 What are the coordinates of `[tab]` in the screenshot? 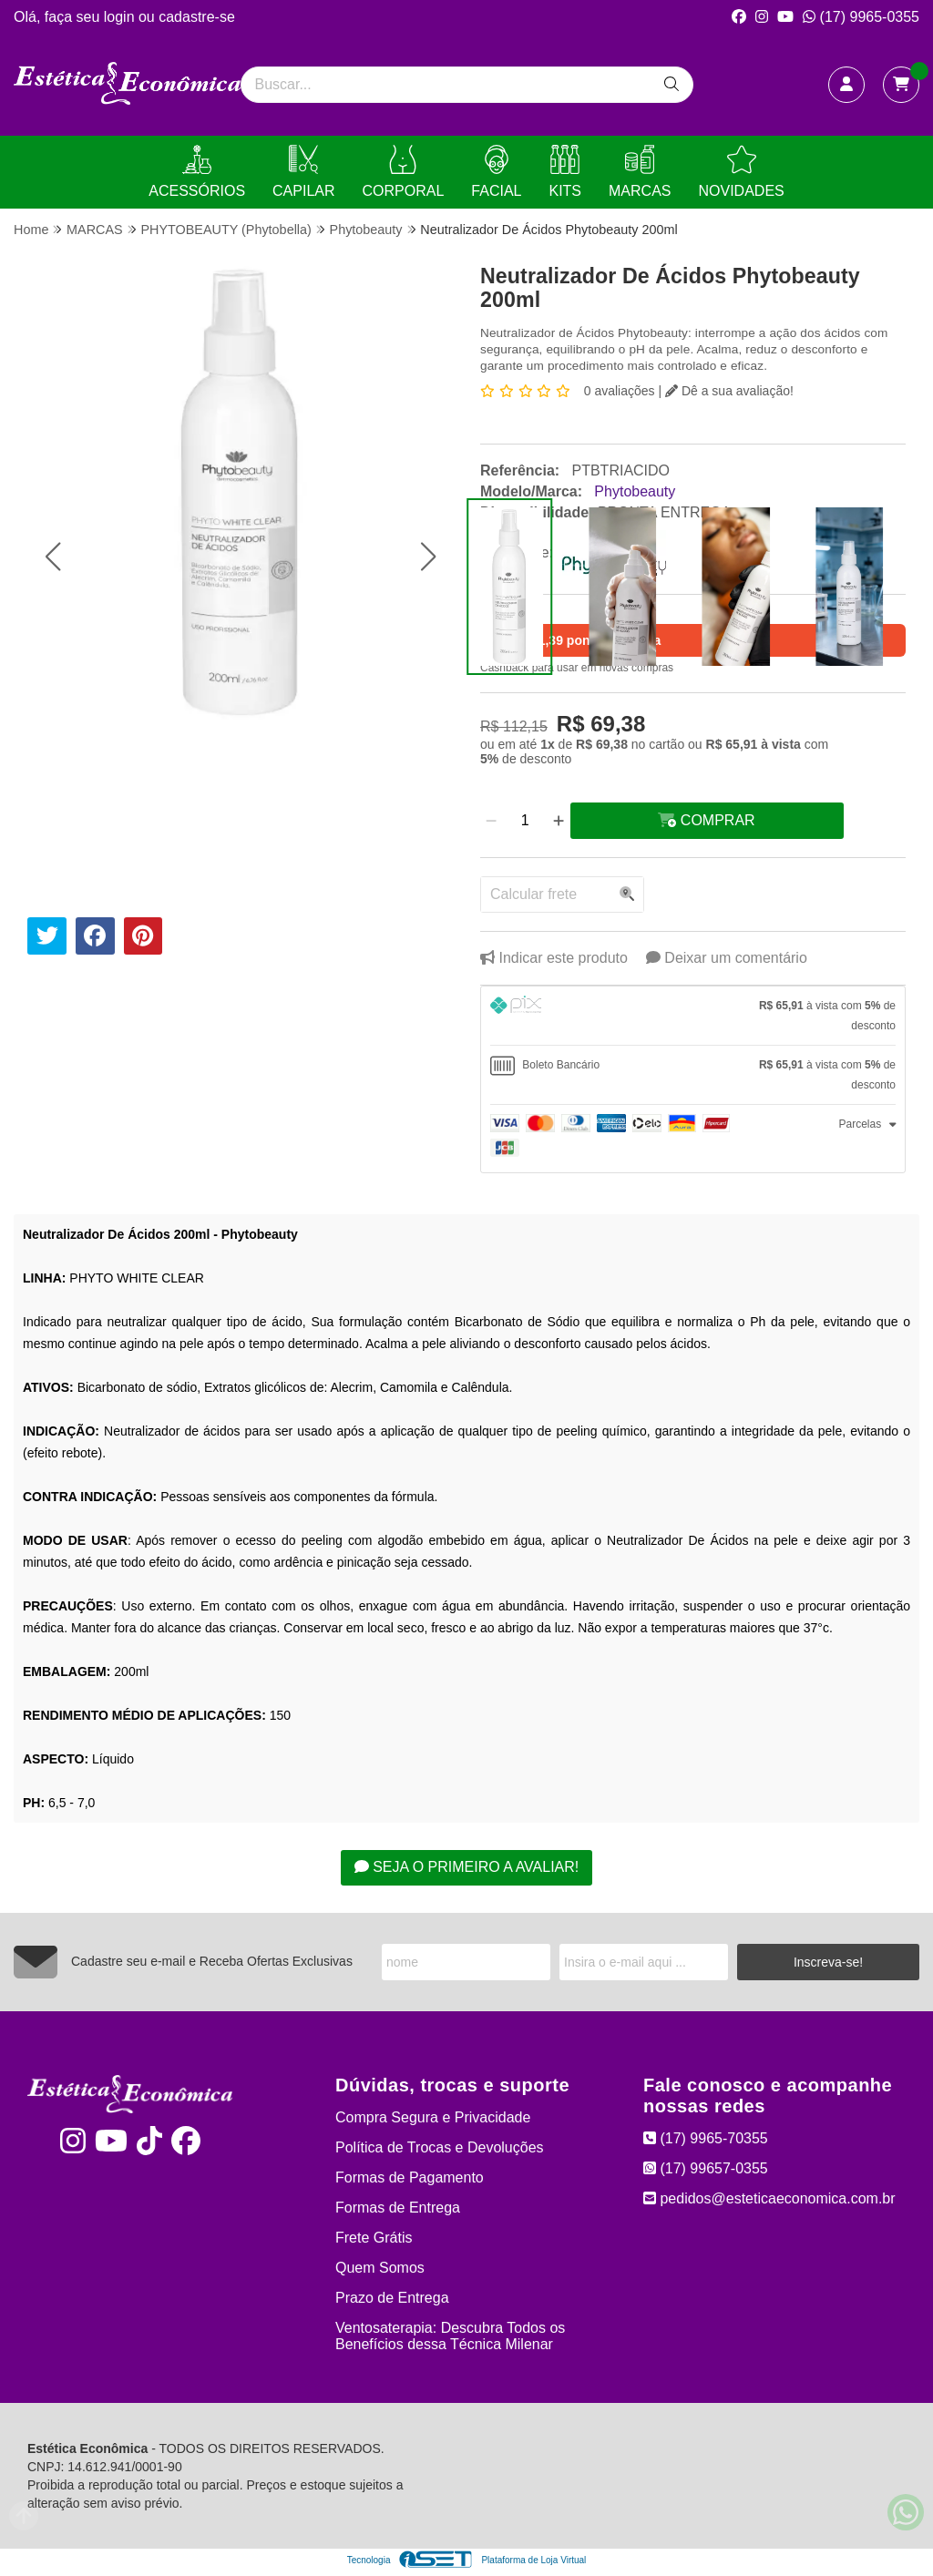 It's located at (693, 1015).